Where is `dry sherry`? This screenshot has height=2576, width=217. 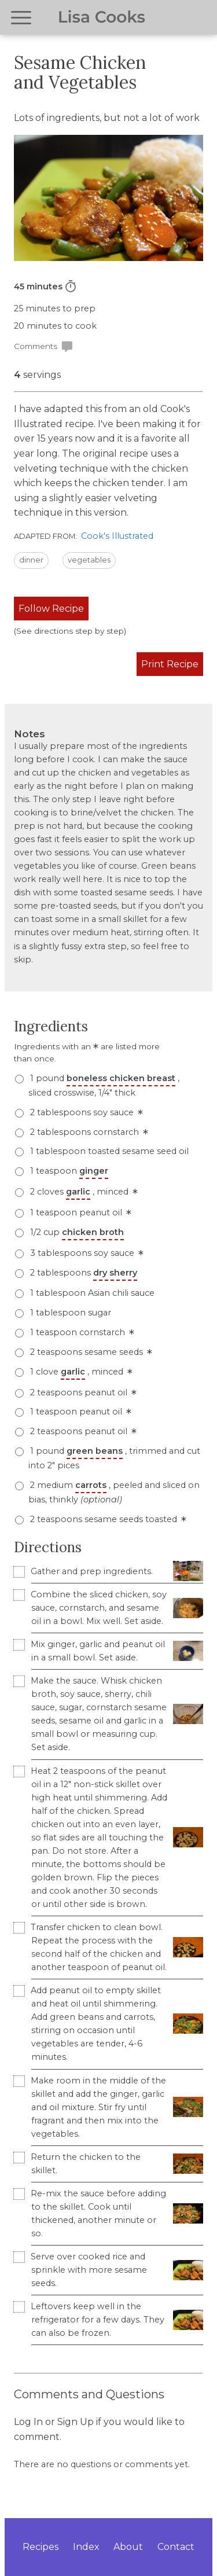
dry sherry is located at coordinates (115, 1272).